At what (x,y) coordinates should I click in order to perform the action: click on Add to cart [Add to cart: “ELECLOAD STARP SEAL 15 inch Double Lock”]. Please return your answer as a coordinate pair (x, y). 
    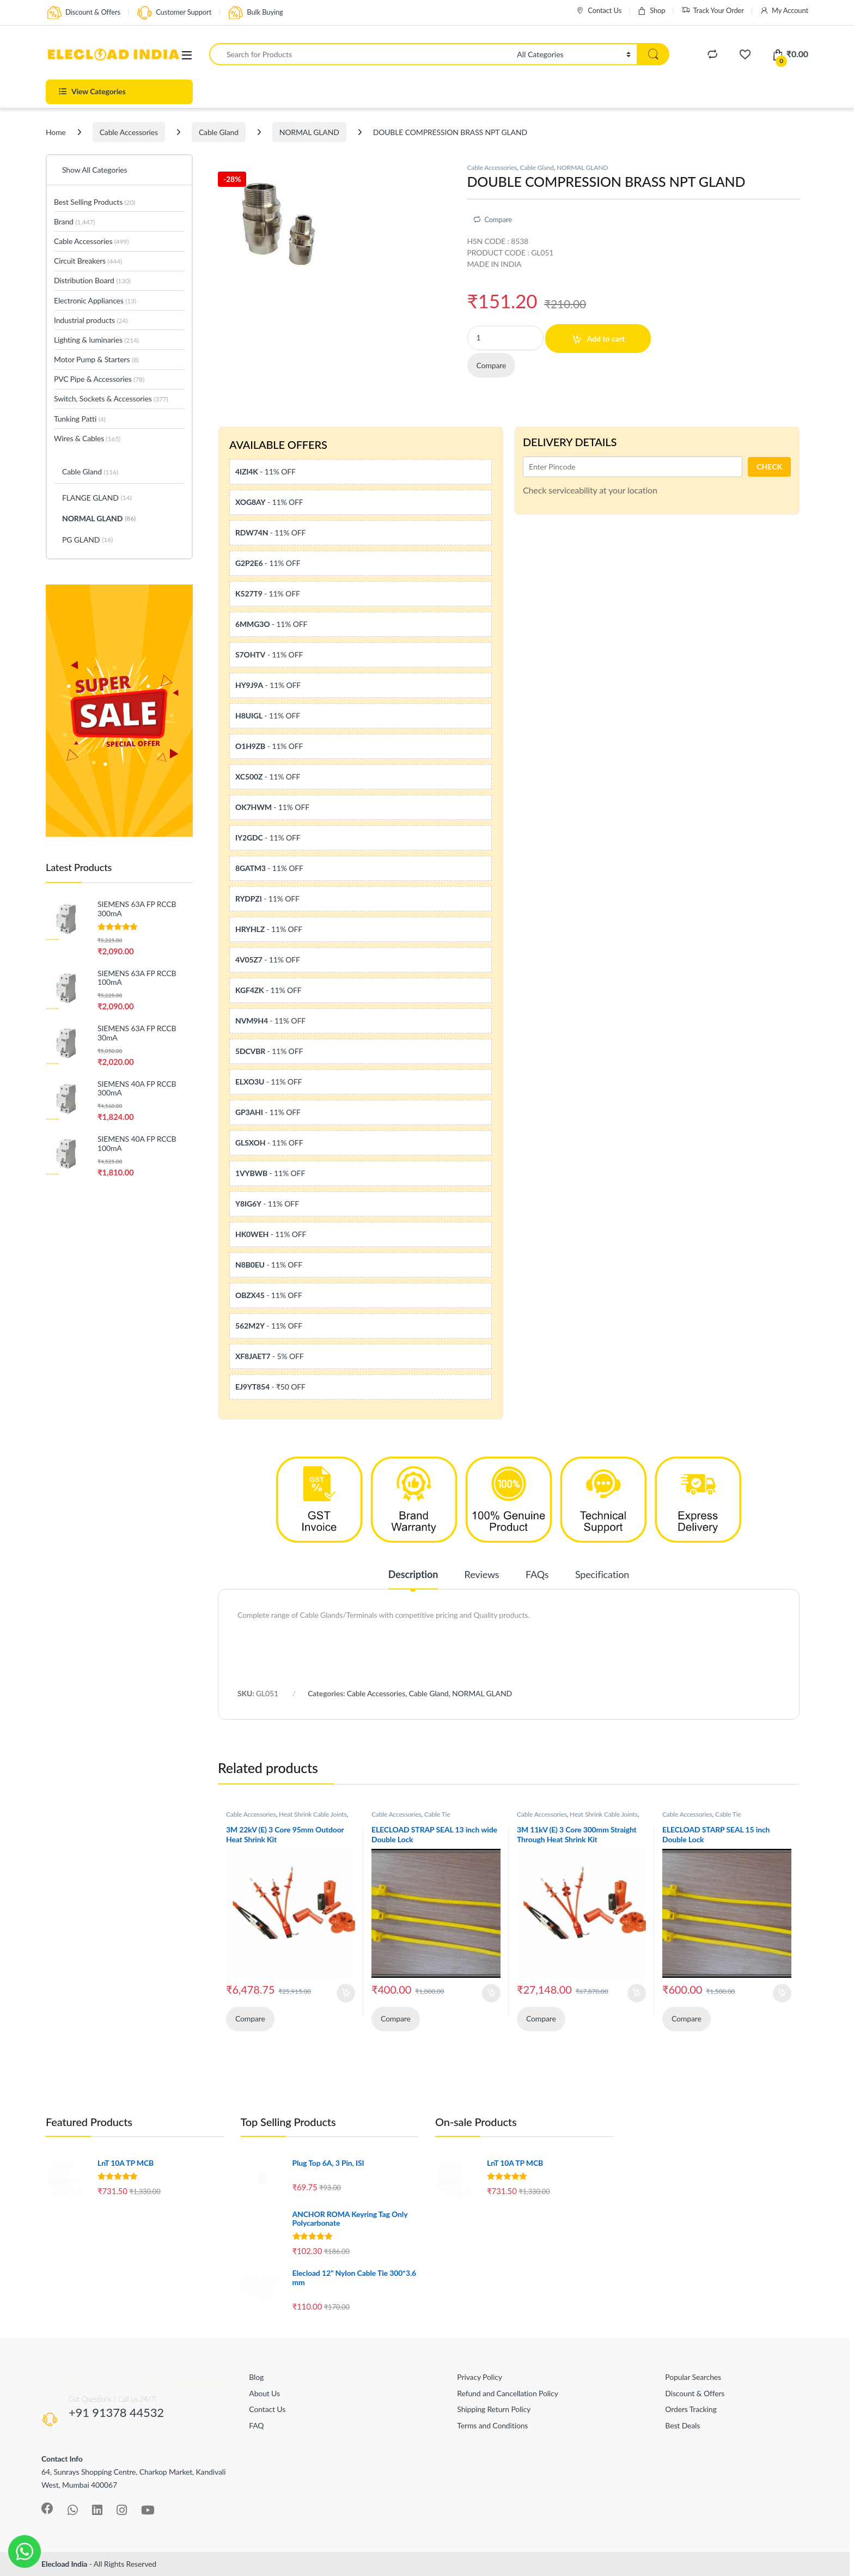
    Looking at the image, I should click on (782, 1993).